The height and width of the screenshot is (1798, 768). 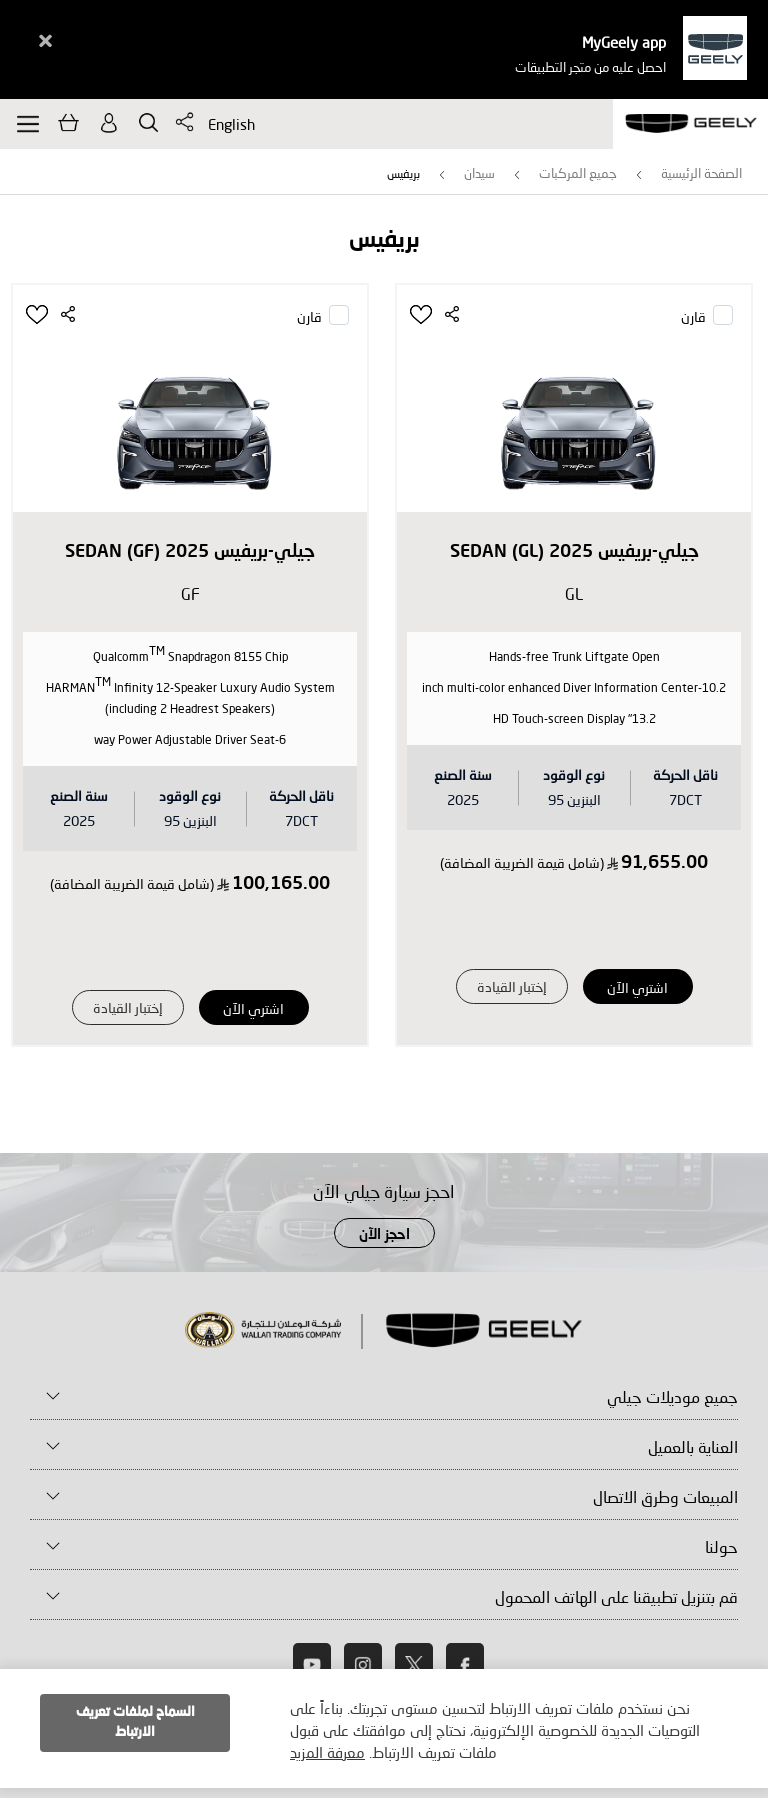 I want to click on English, so click(x=231, y=124).